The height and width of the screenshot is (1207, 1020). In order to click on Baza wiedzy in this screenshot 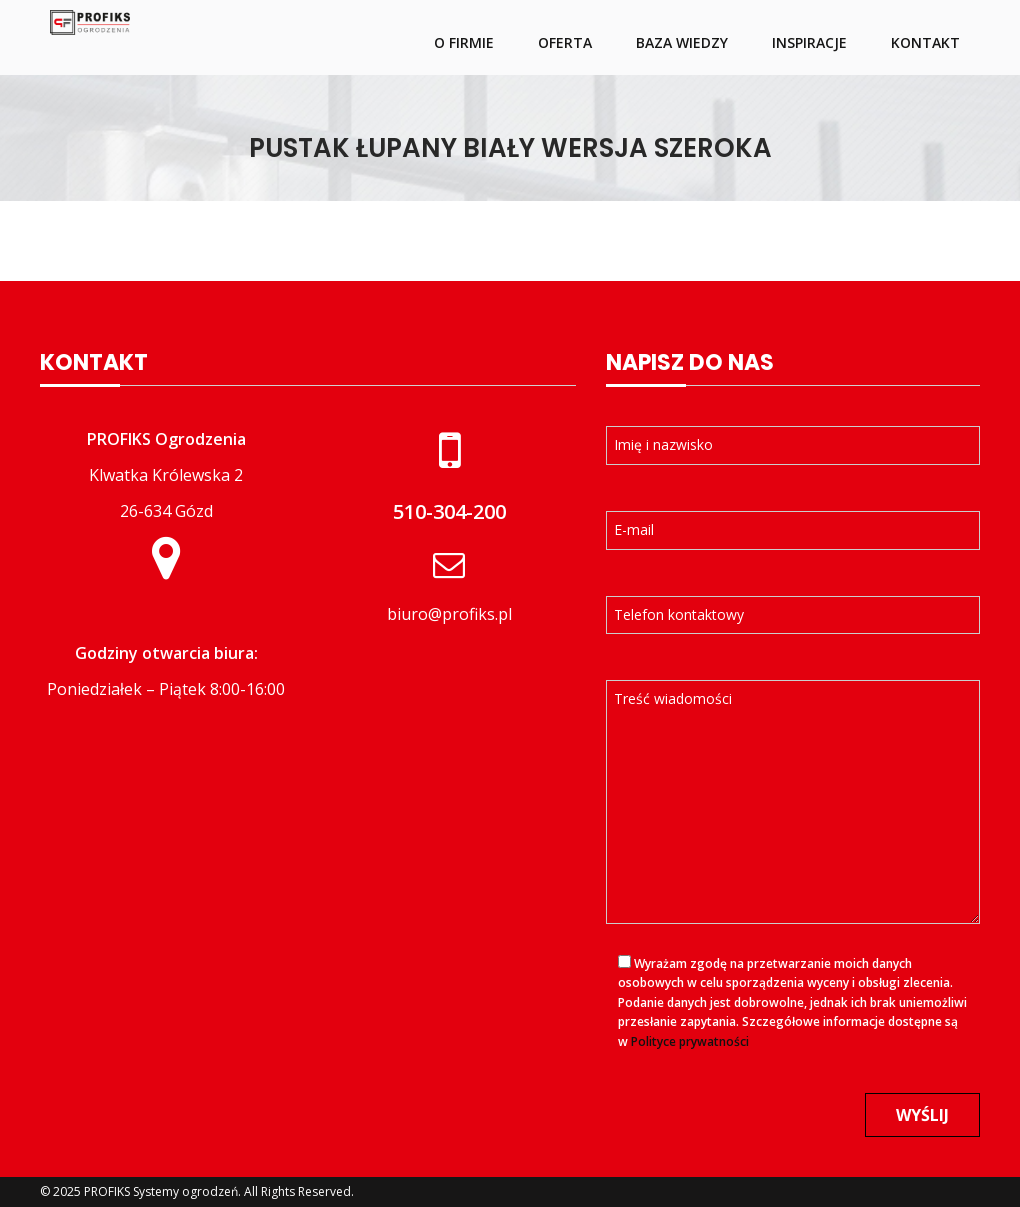, I will do `click(682, 42)`.